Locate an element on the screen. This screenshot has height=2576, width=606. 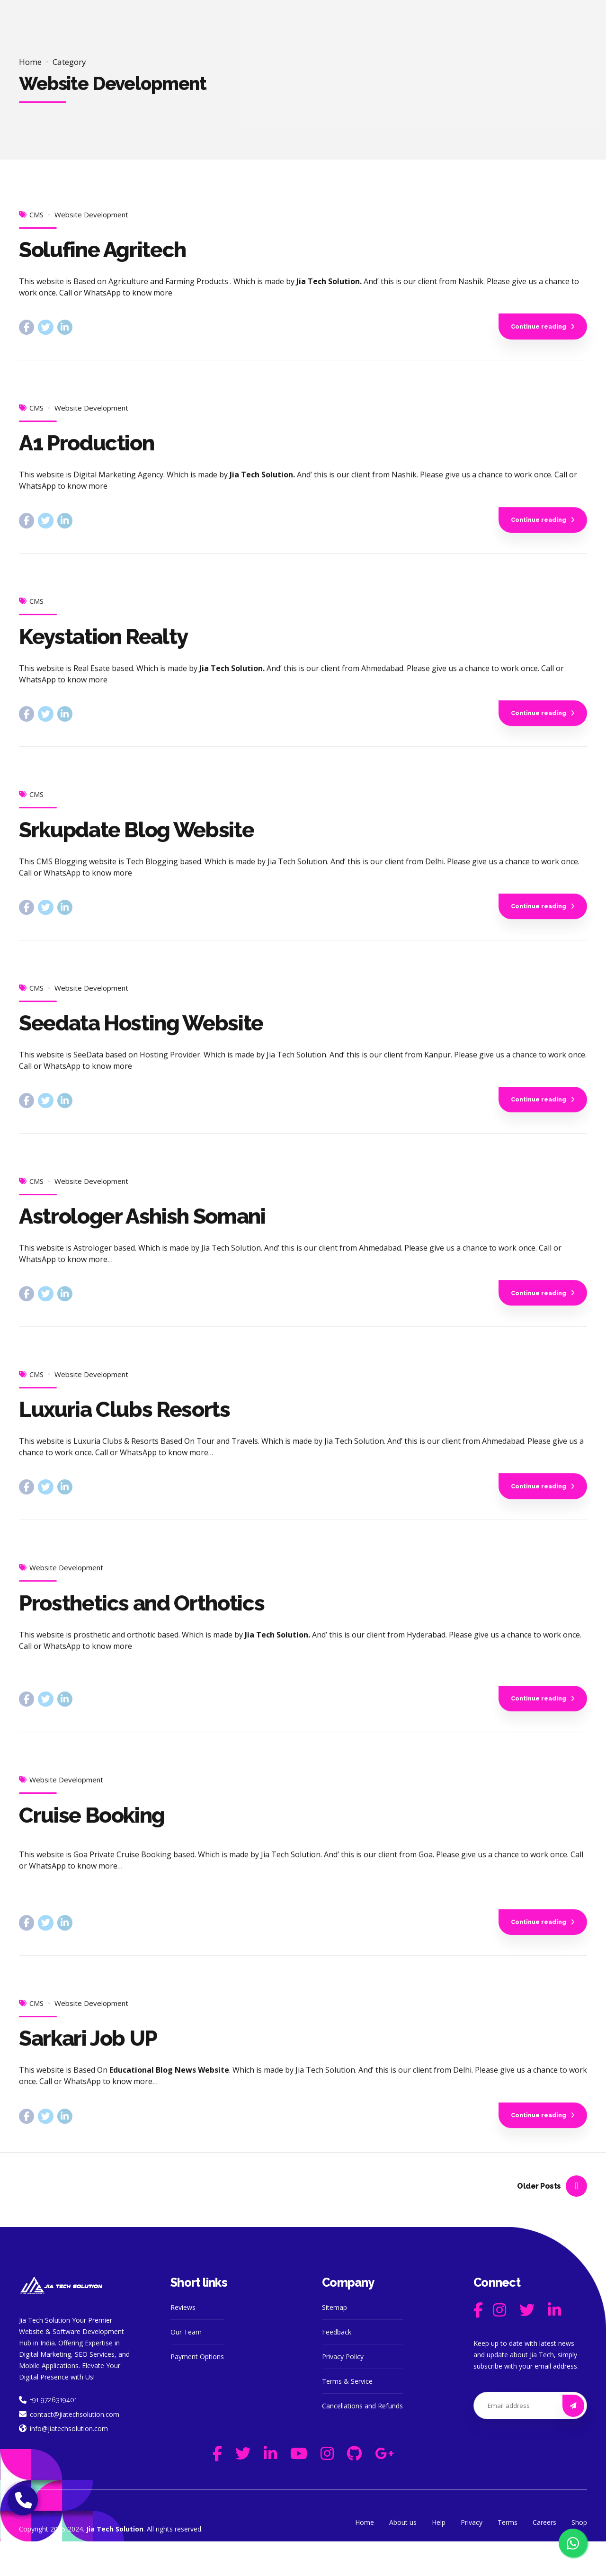
About us is located at coordinates (403, 2556).